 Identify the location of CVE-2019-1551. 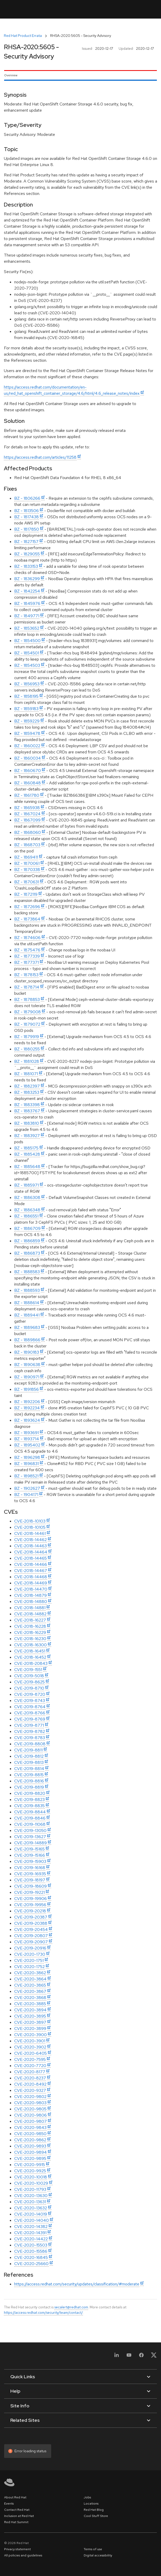
(28, 1669).